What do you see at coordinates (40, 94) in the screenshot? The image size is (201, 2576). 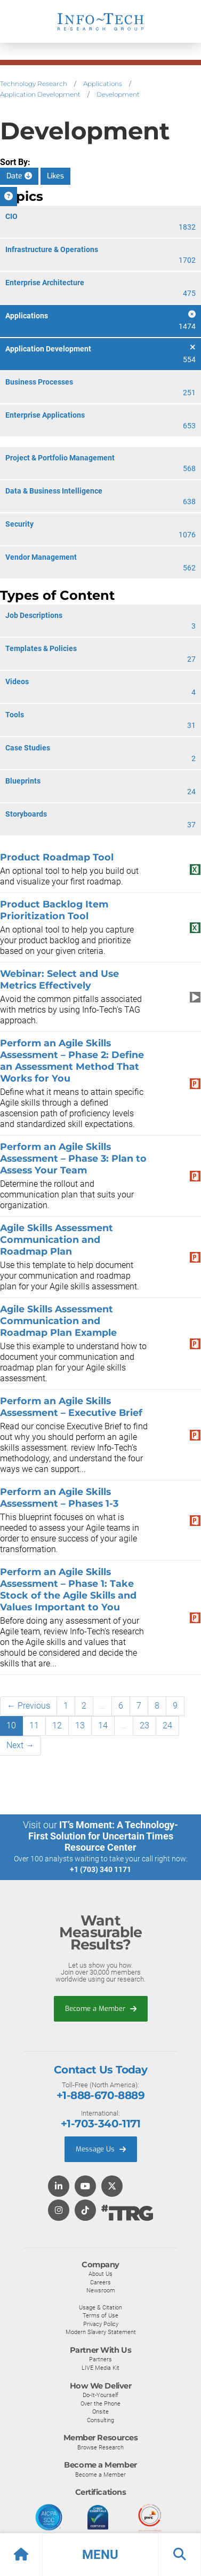 I see `Application Development` at bounding box center [40, 94].